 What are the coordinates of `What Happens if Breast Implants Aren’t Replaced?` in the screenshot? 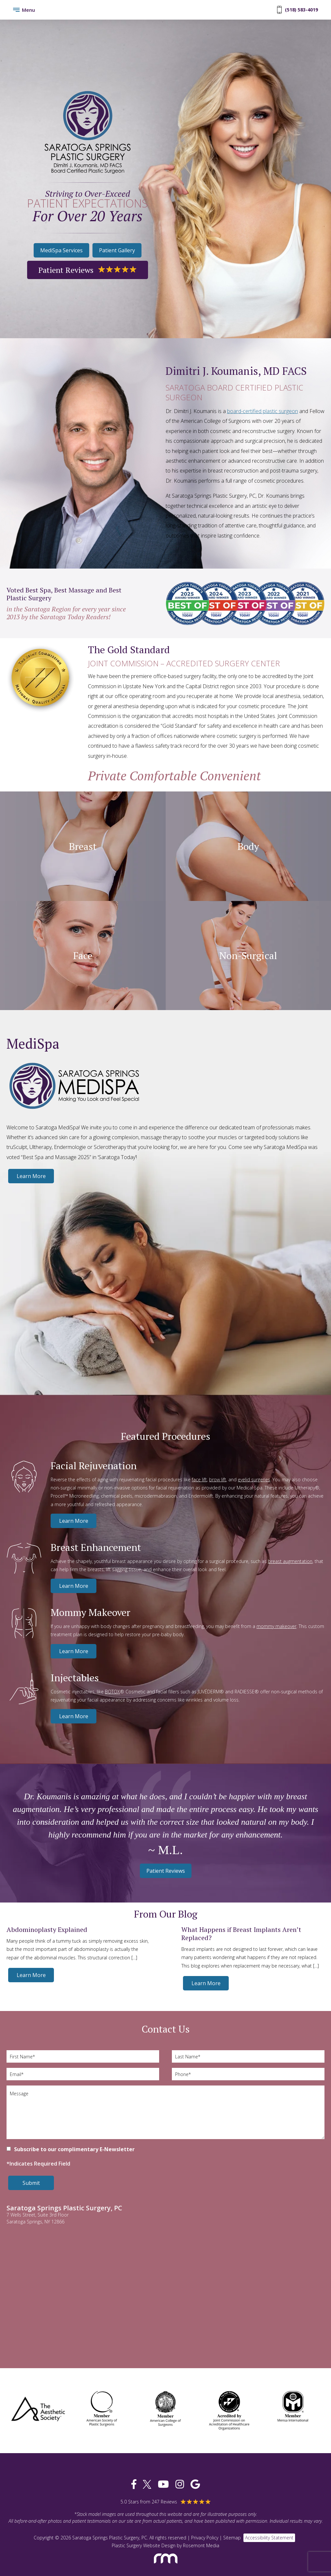 It's located at (241, 1933).